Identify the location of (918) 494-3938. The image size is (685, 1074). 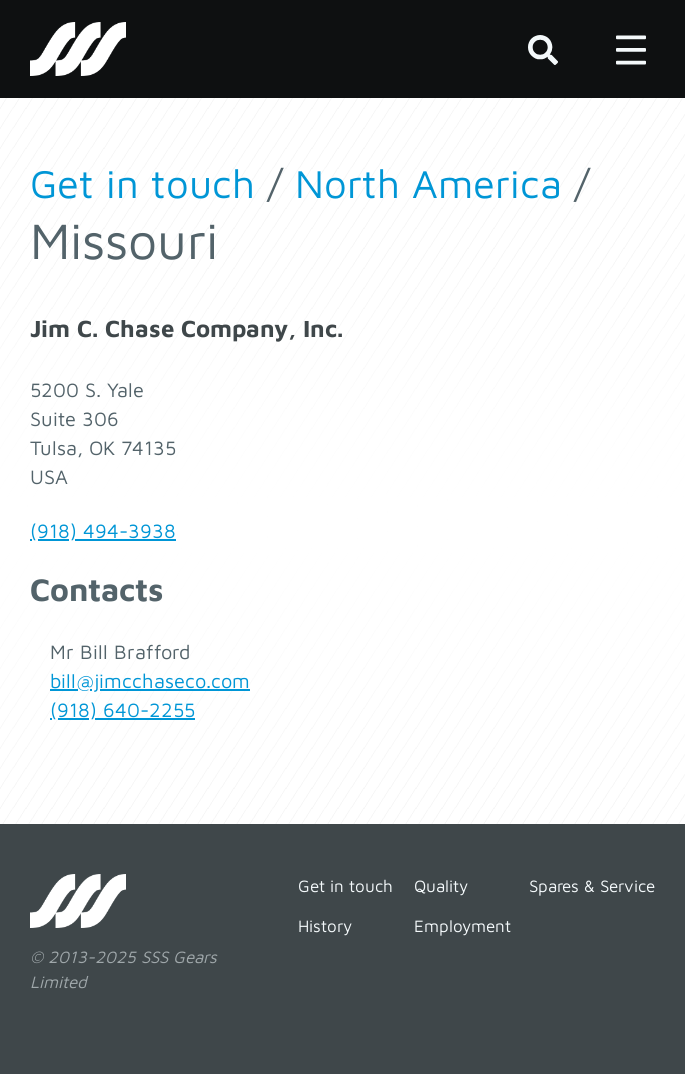
(103, 530).